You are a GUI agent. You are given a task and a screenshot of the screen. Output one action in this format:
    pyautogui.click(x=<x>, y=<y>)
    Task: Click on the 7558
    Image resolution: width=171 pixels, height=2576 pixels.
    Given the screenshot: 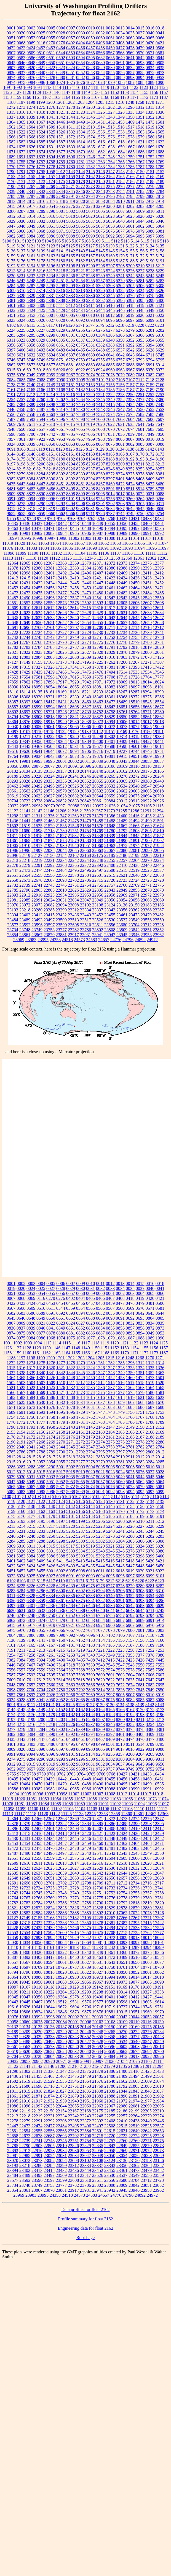 What is the action you would take?
    pyautogui.click(x=30, y=414)
    